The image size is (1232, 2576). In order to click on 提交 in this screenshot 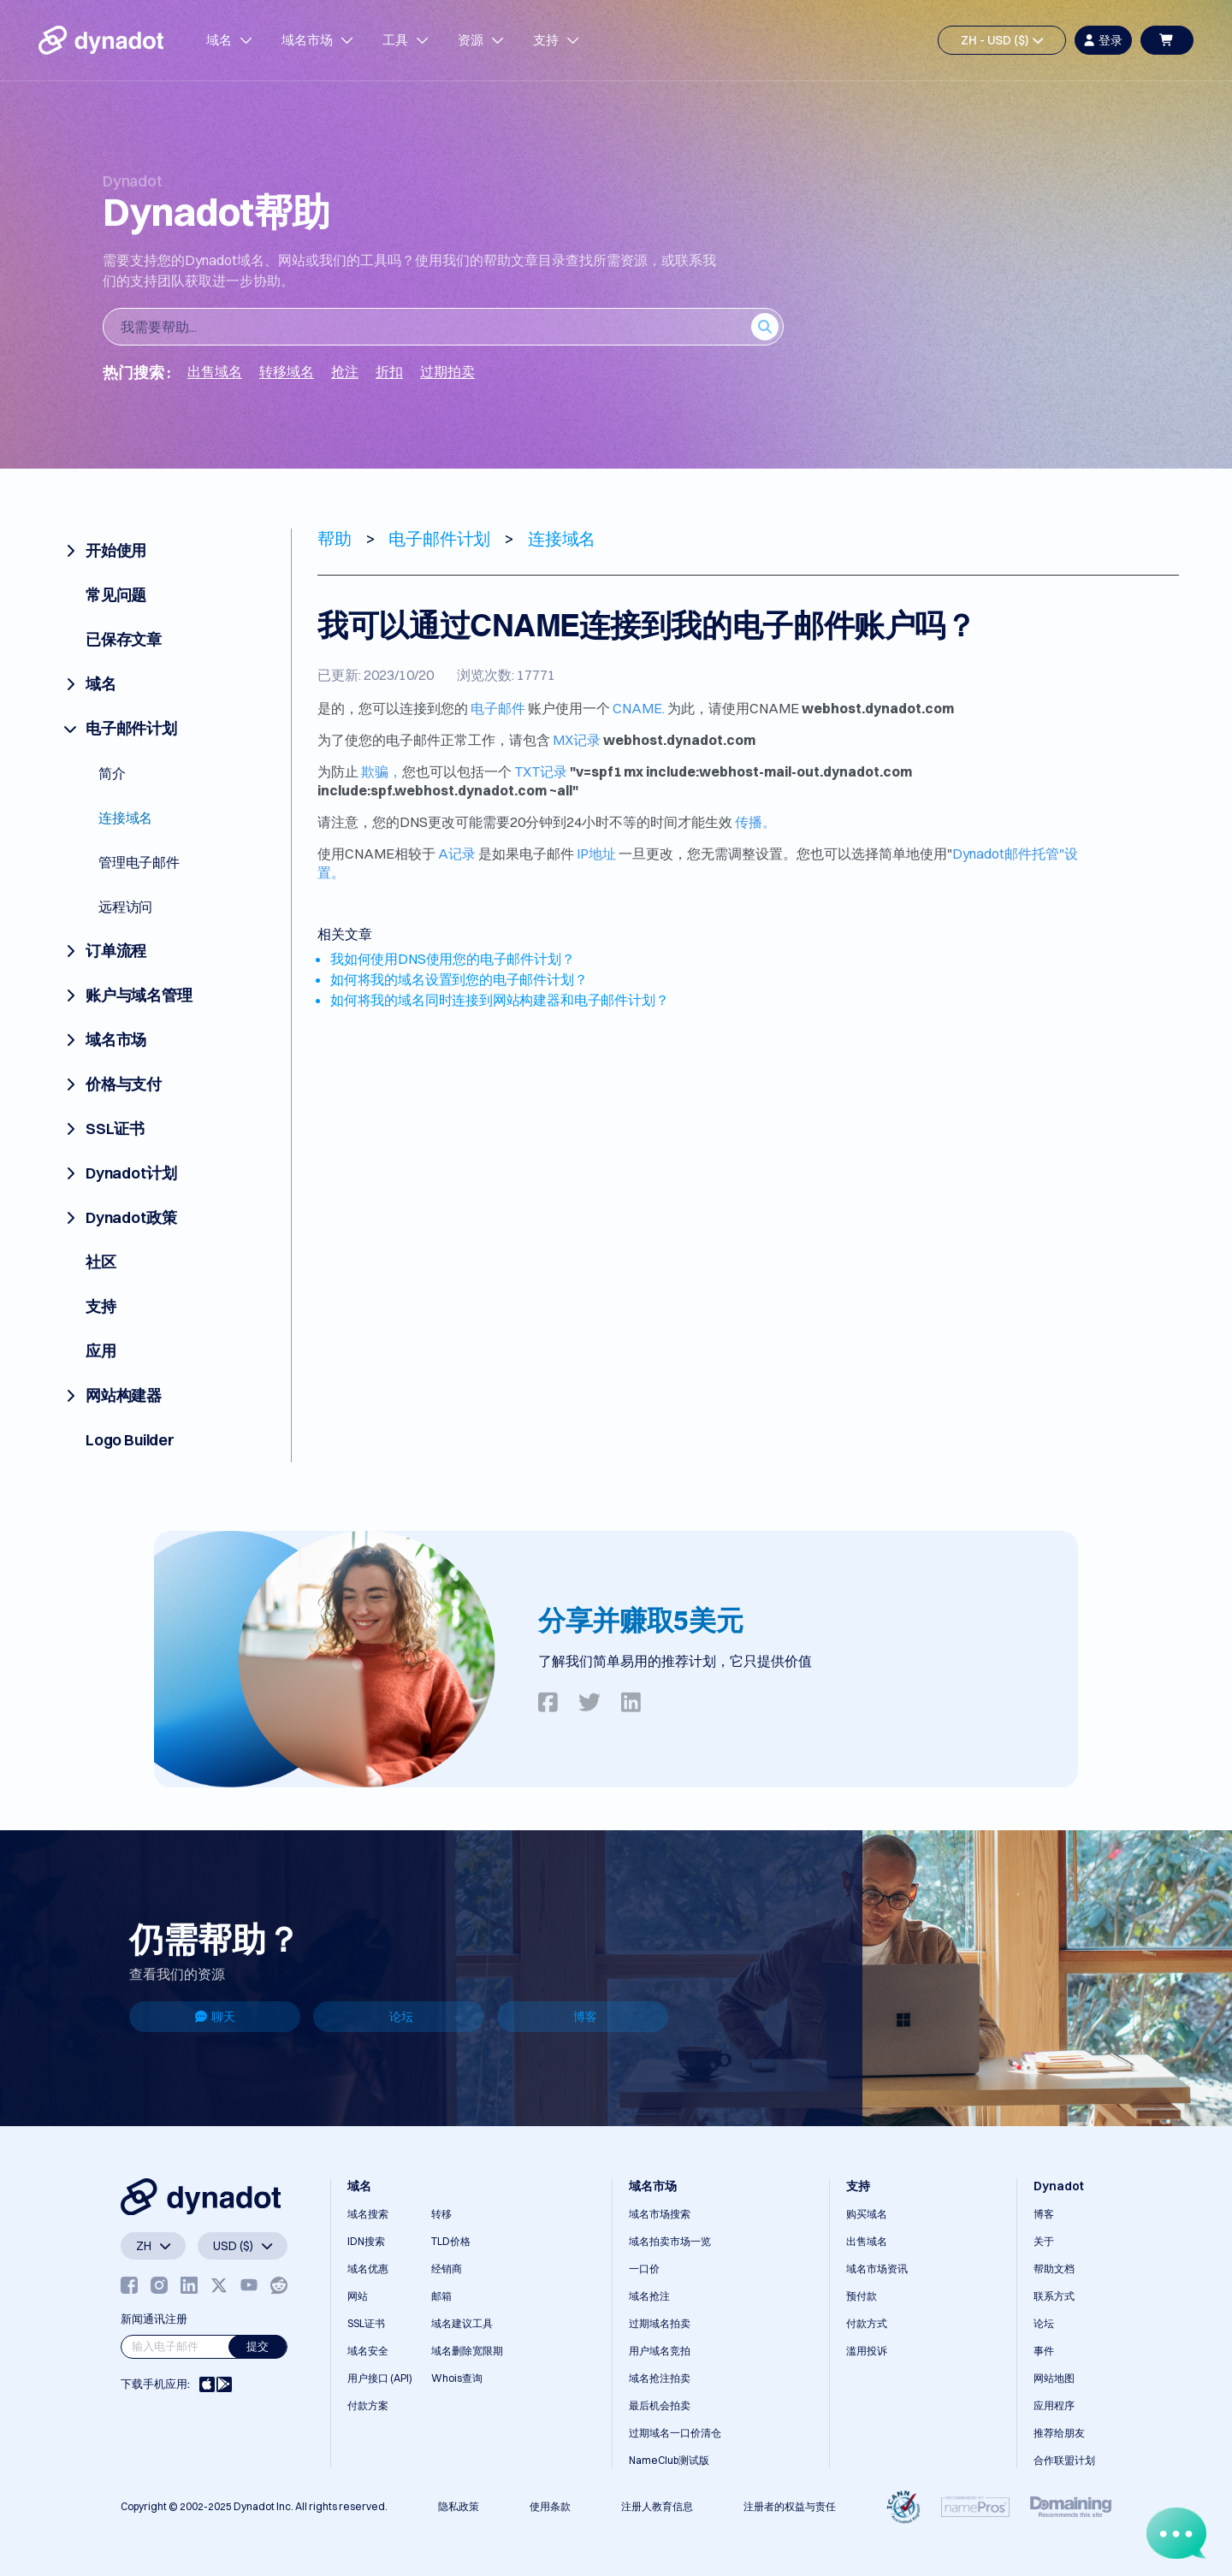, I will do `click(257, 2346)`.